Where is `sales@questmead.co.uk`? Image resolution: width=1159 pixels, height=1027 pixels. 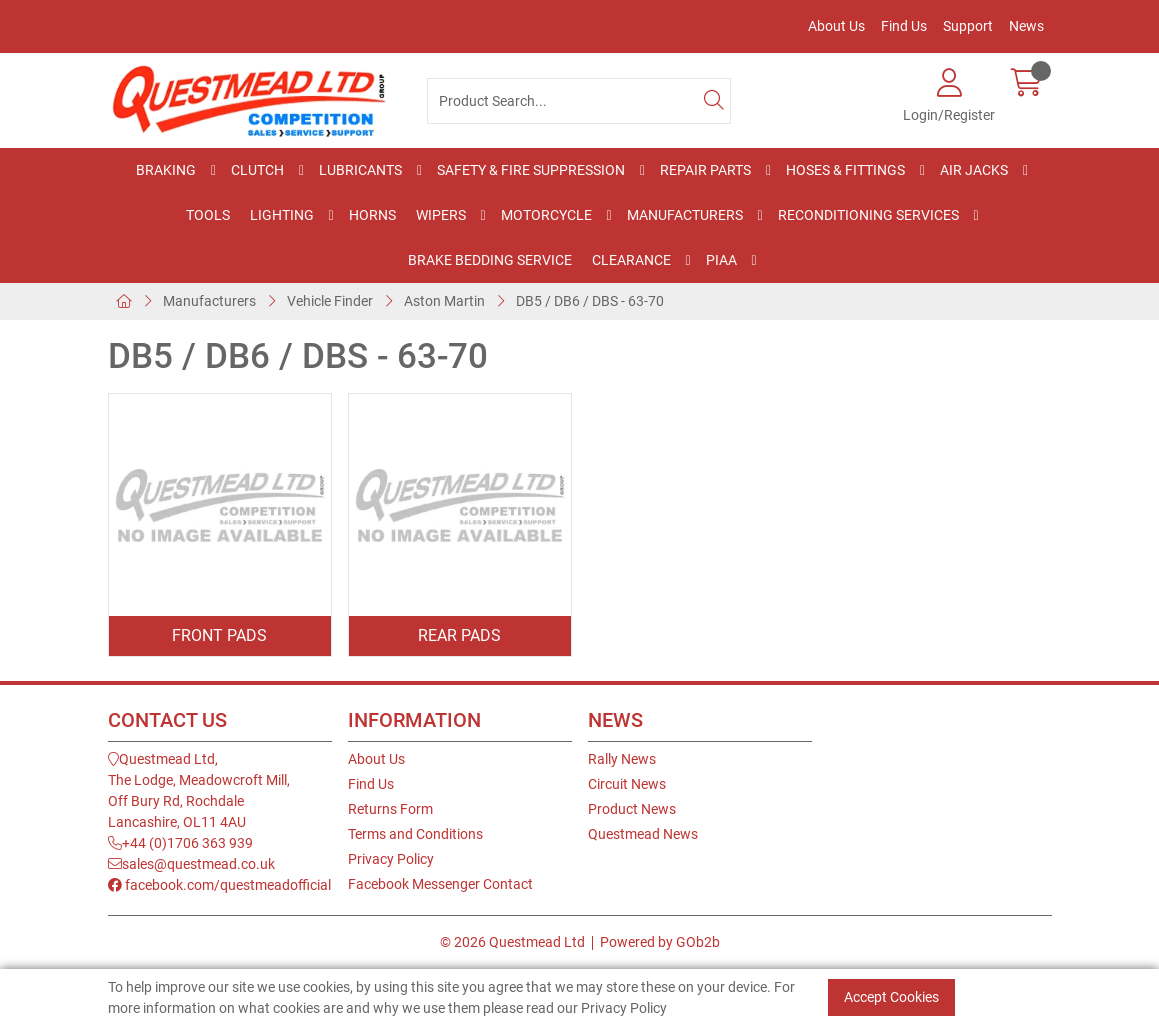
sales@questmead.co.uk is located at coordinates (191, 864).